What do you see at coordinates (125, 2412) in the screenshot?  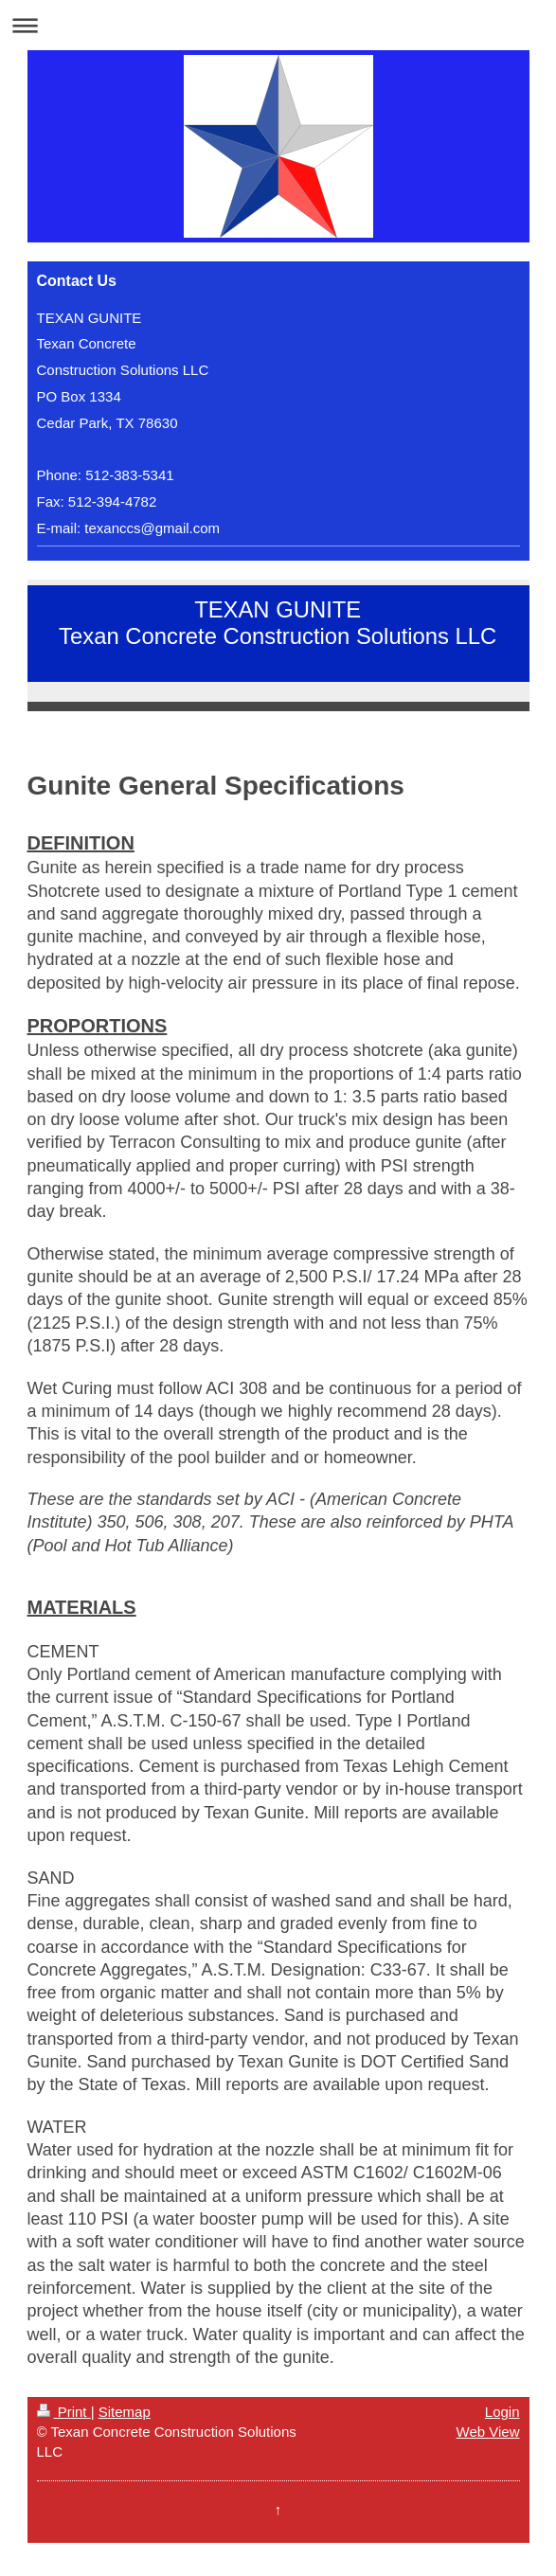 I see `Sitemap` at bounding box center [125, 2412].